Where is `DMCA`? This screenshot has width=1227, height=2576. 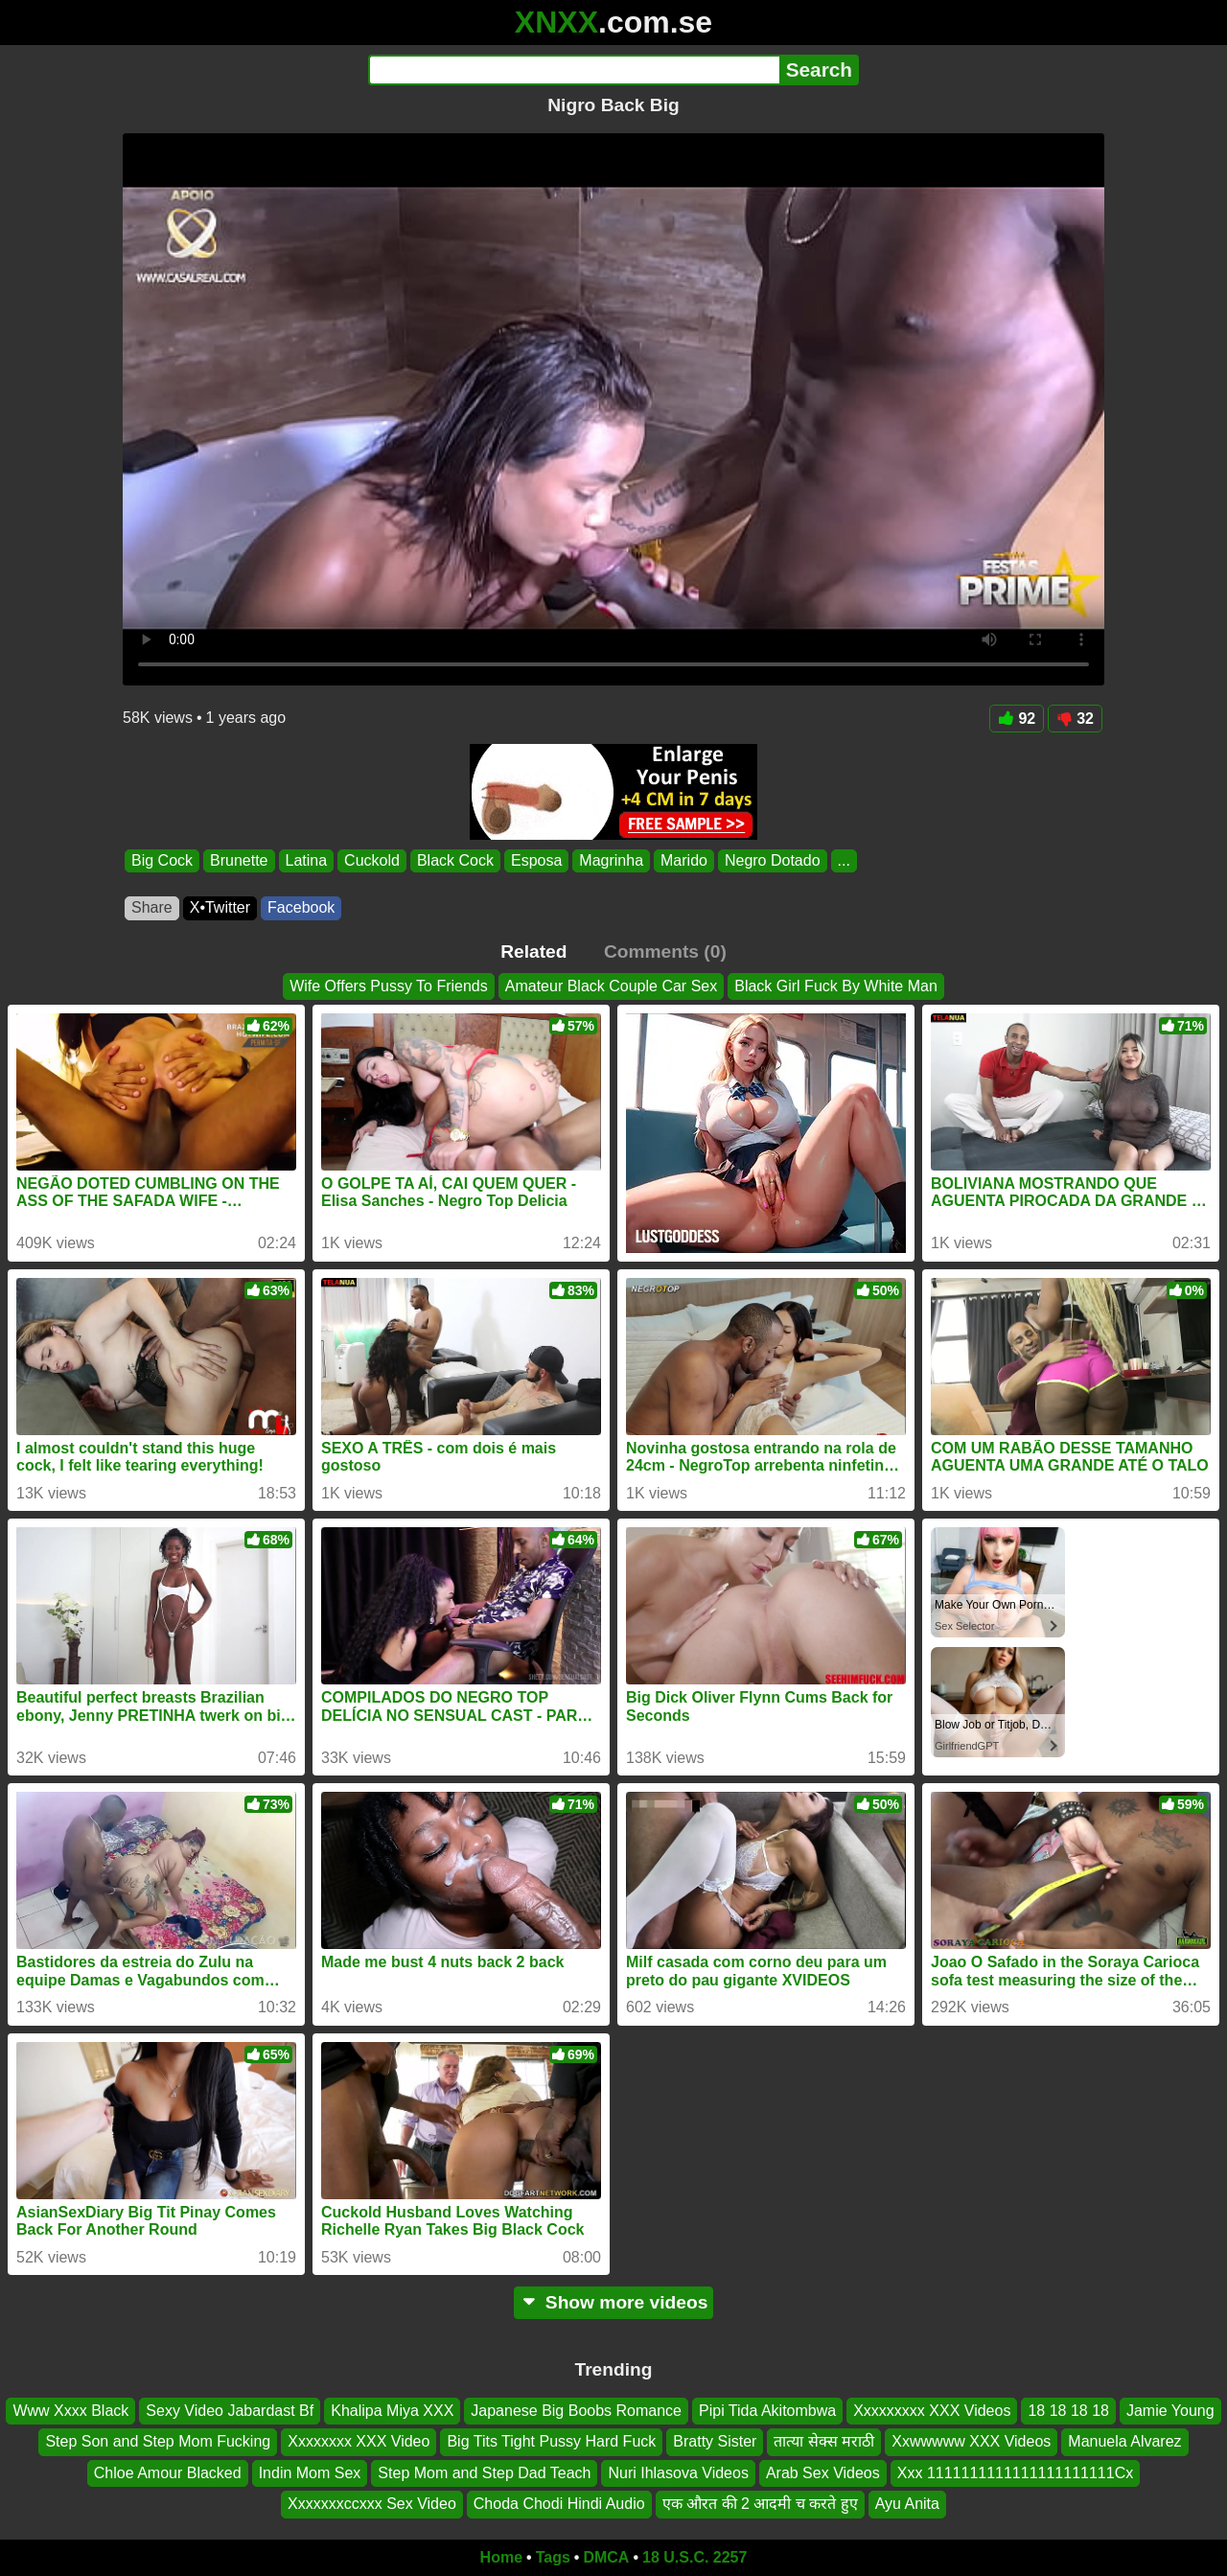
DMCA is located at coordinates (606, 2557).